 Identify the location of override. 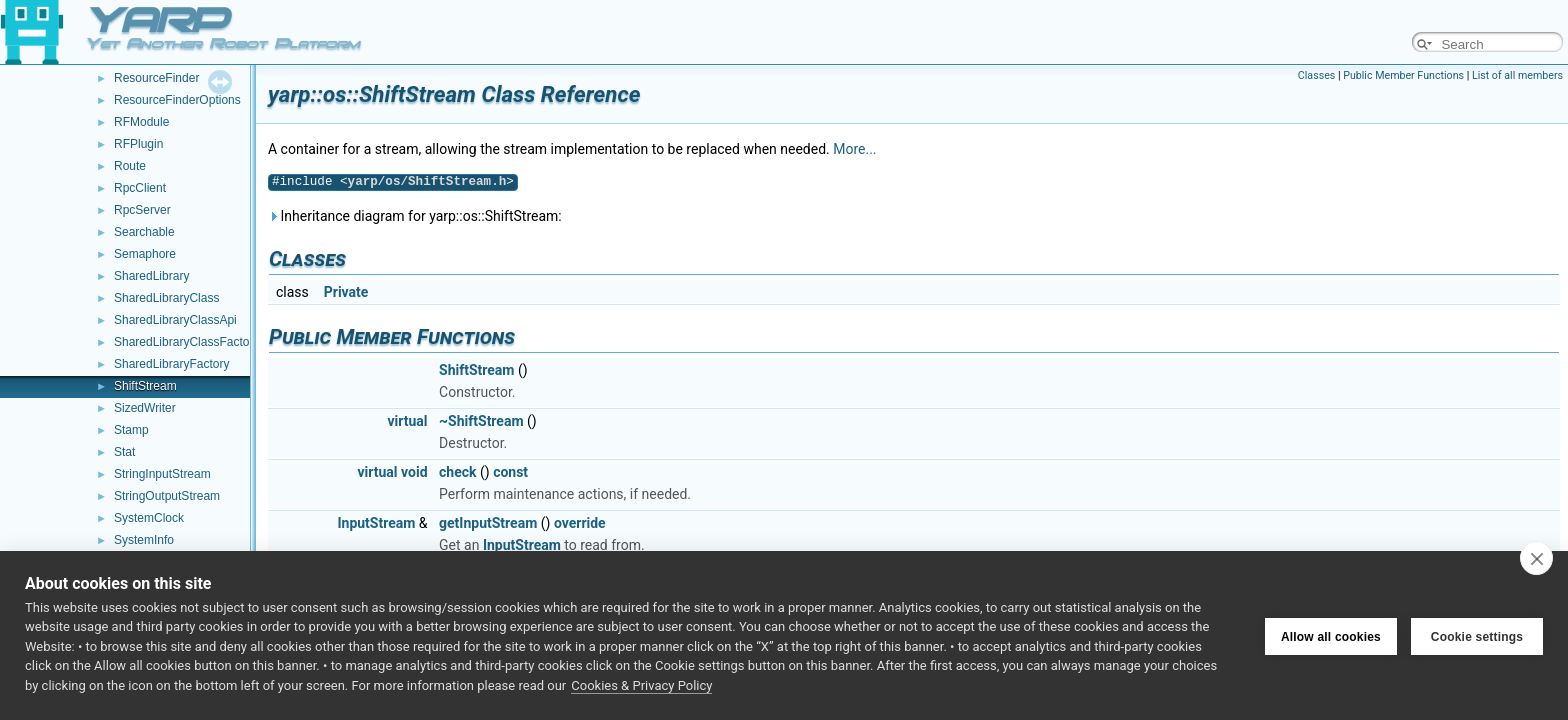
(580, 523).